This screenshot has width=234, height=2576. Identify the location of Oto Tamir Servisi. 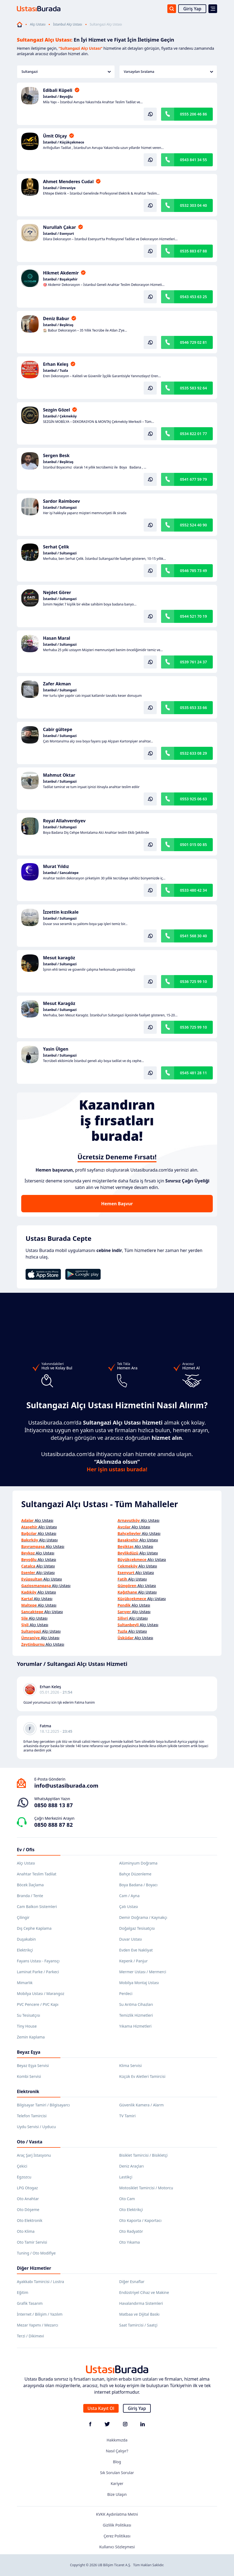
(32, 2242).